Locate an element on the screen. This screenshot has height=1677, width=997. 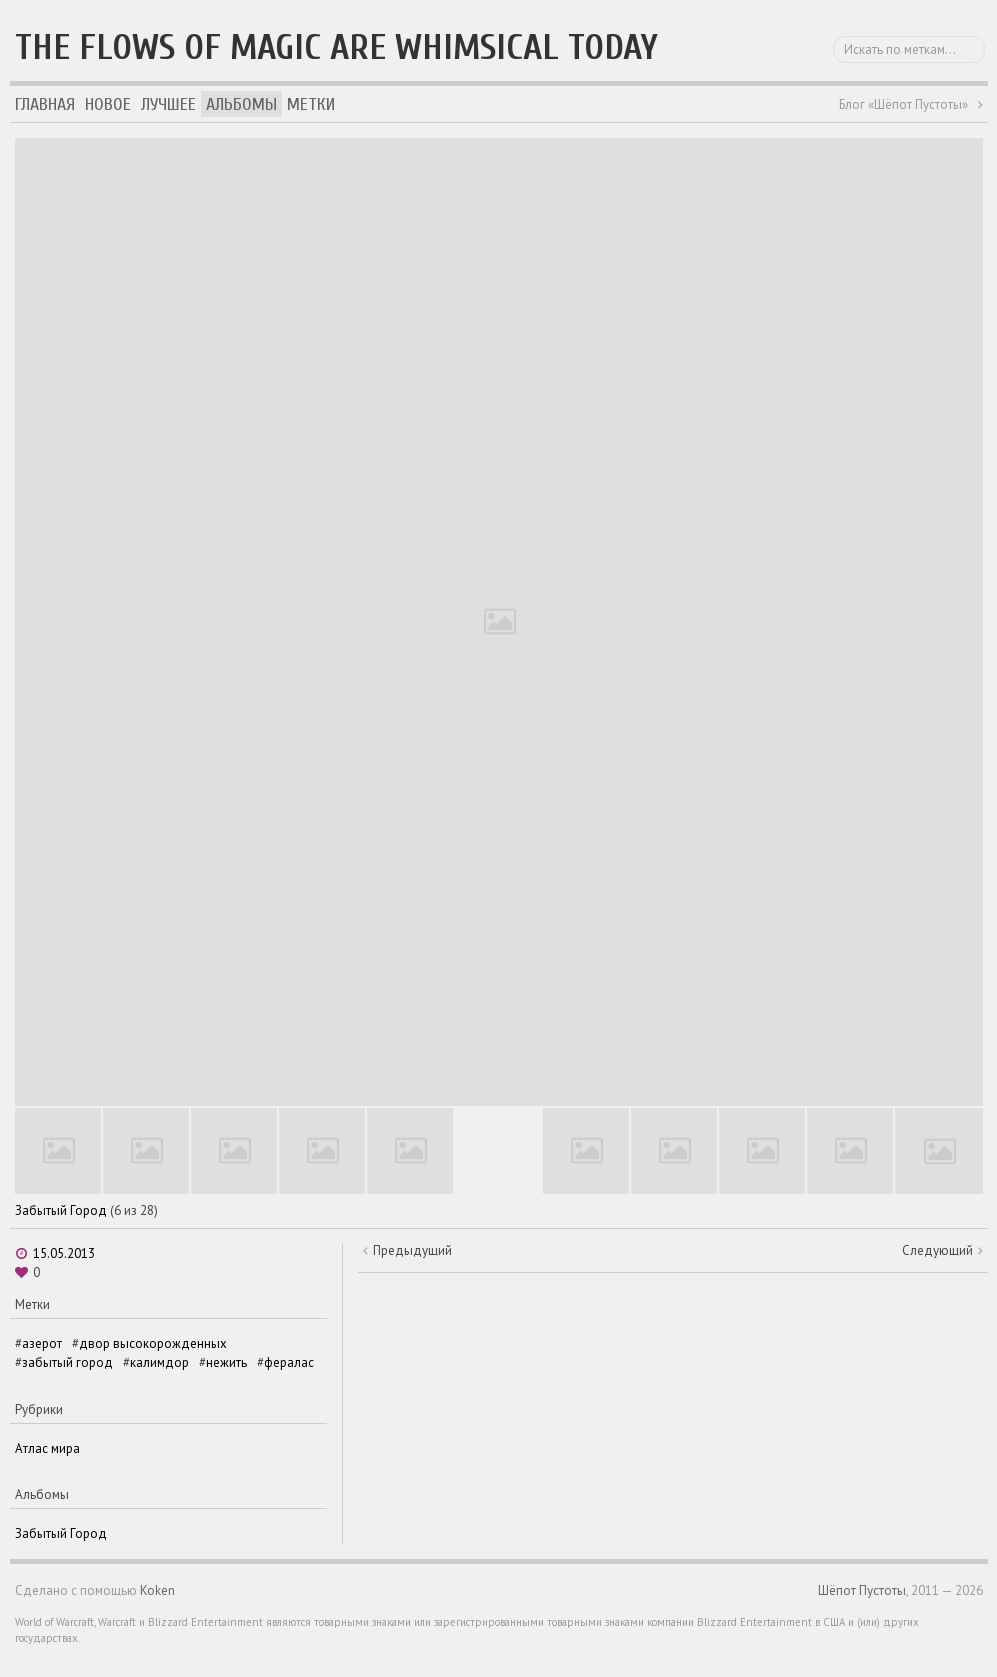
Блог «Шёпот Пустоты» is located at coordinates (903, 104).